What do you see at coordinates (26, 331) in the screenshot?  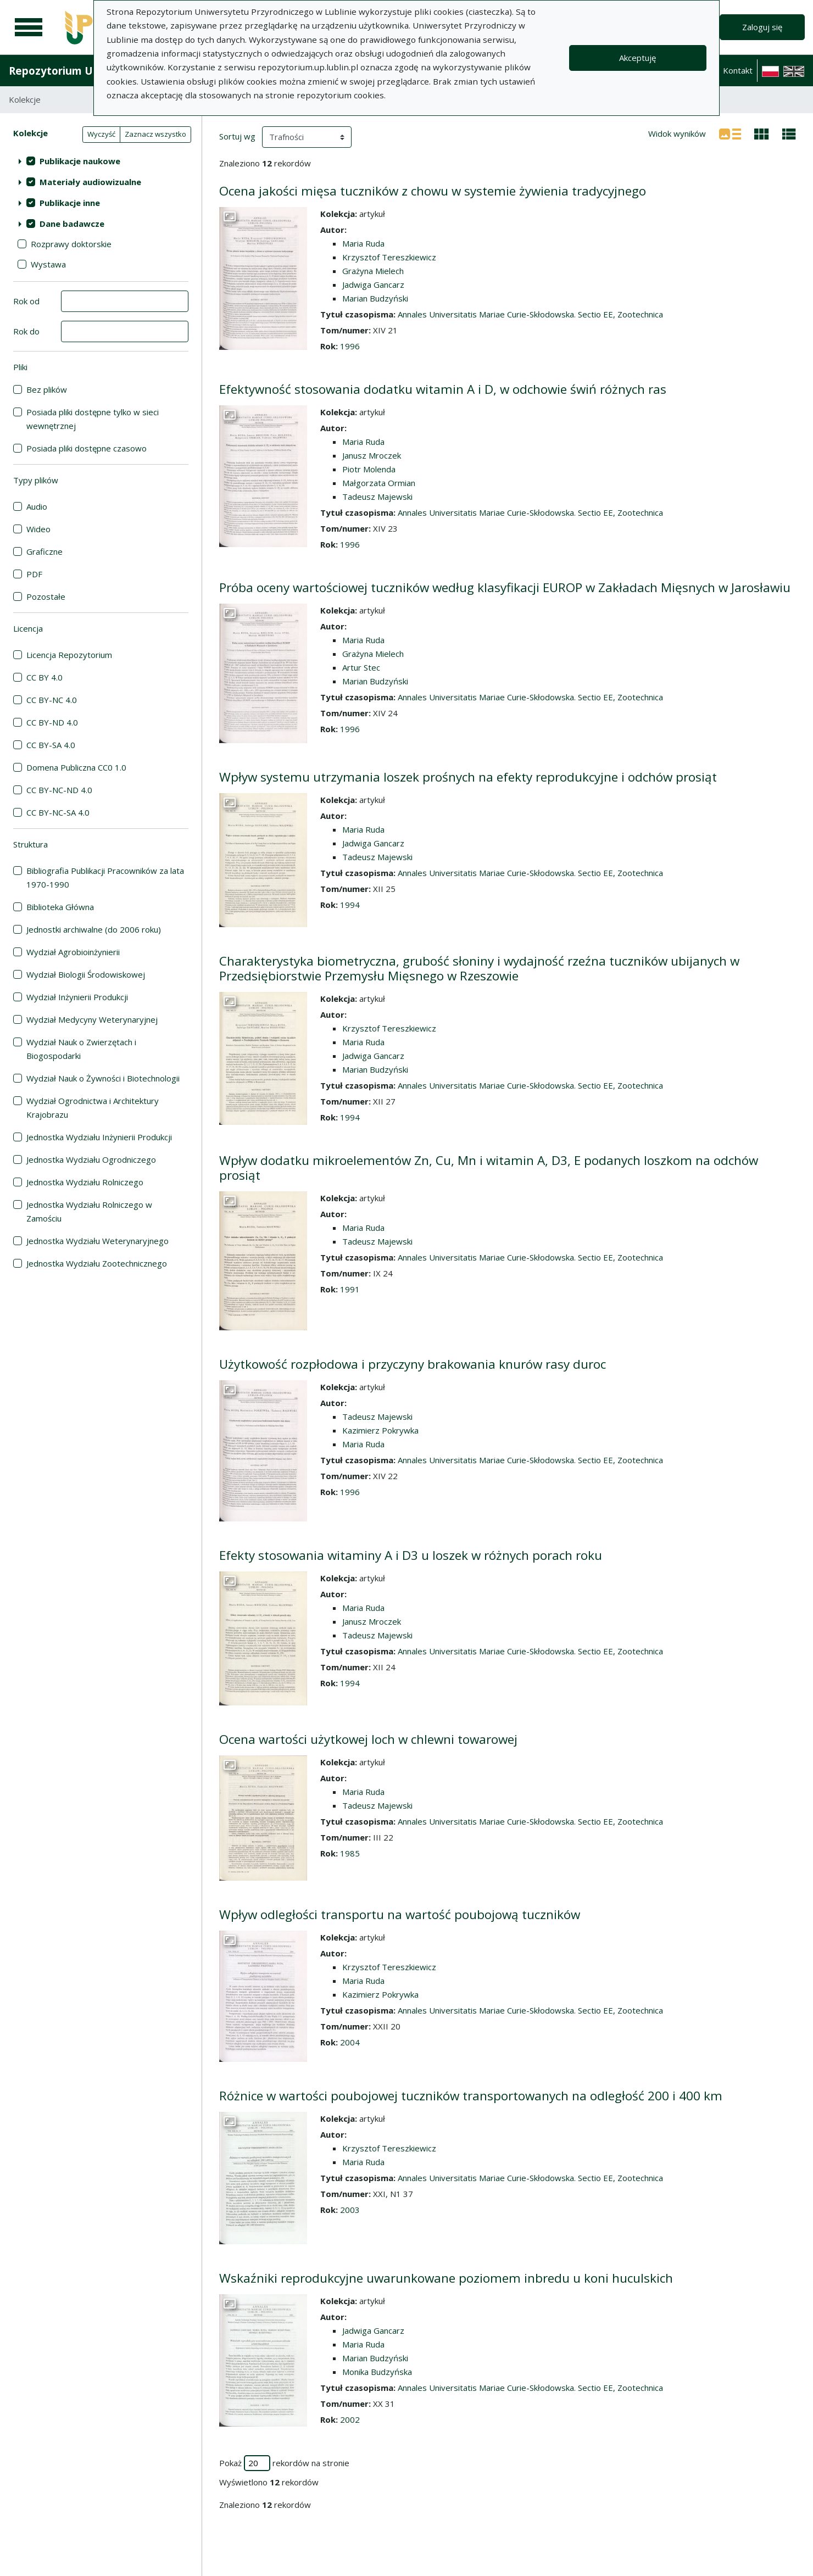 I see `Rok do` at bounding box center [26, 331].